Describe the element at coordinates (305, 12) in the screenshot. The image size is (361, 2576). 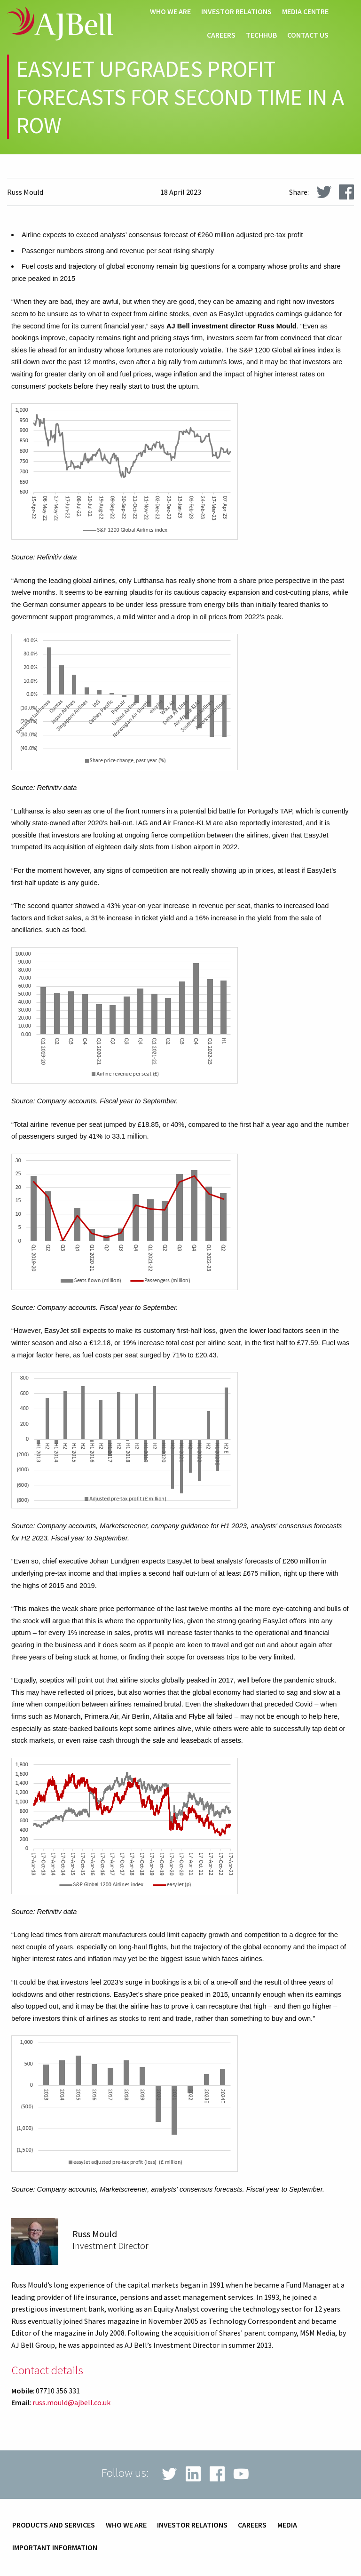
I see `Media centre` at that location.